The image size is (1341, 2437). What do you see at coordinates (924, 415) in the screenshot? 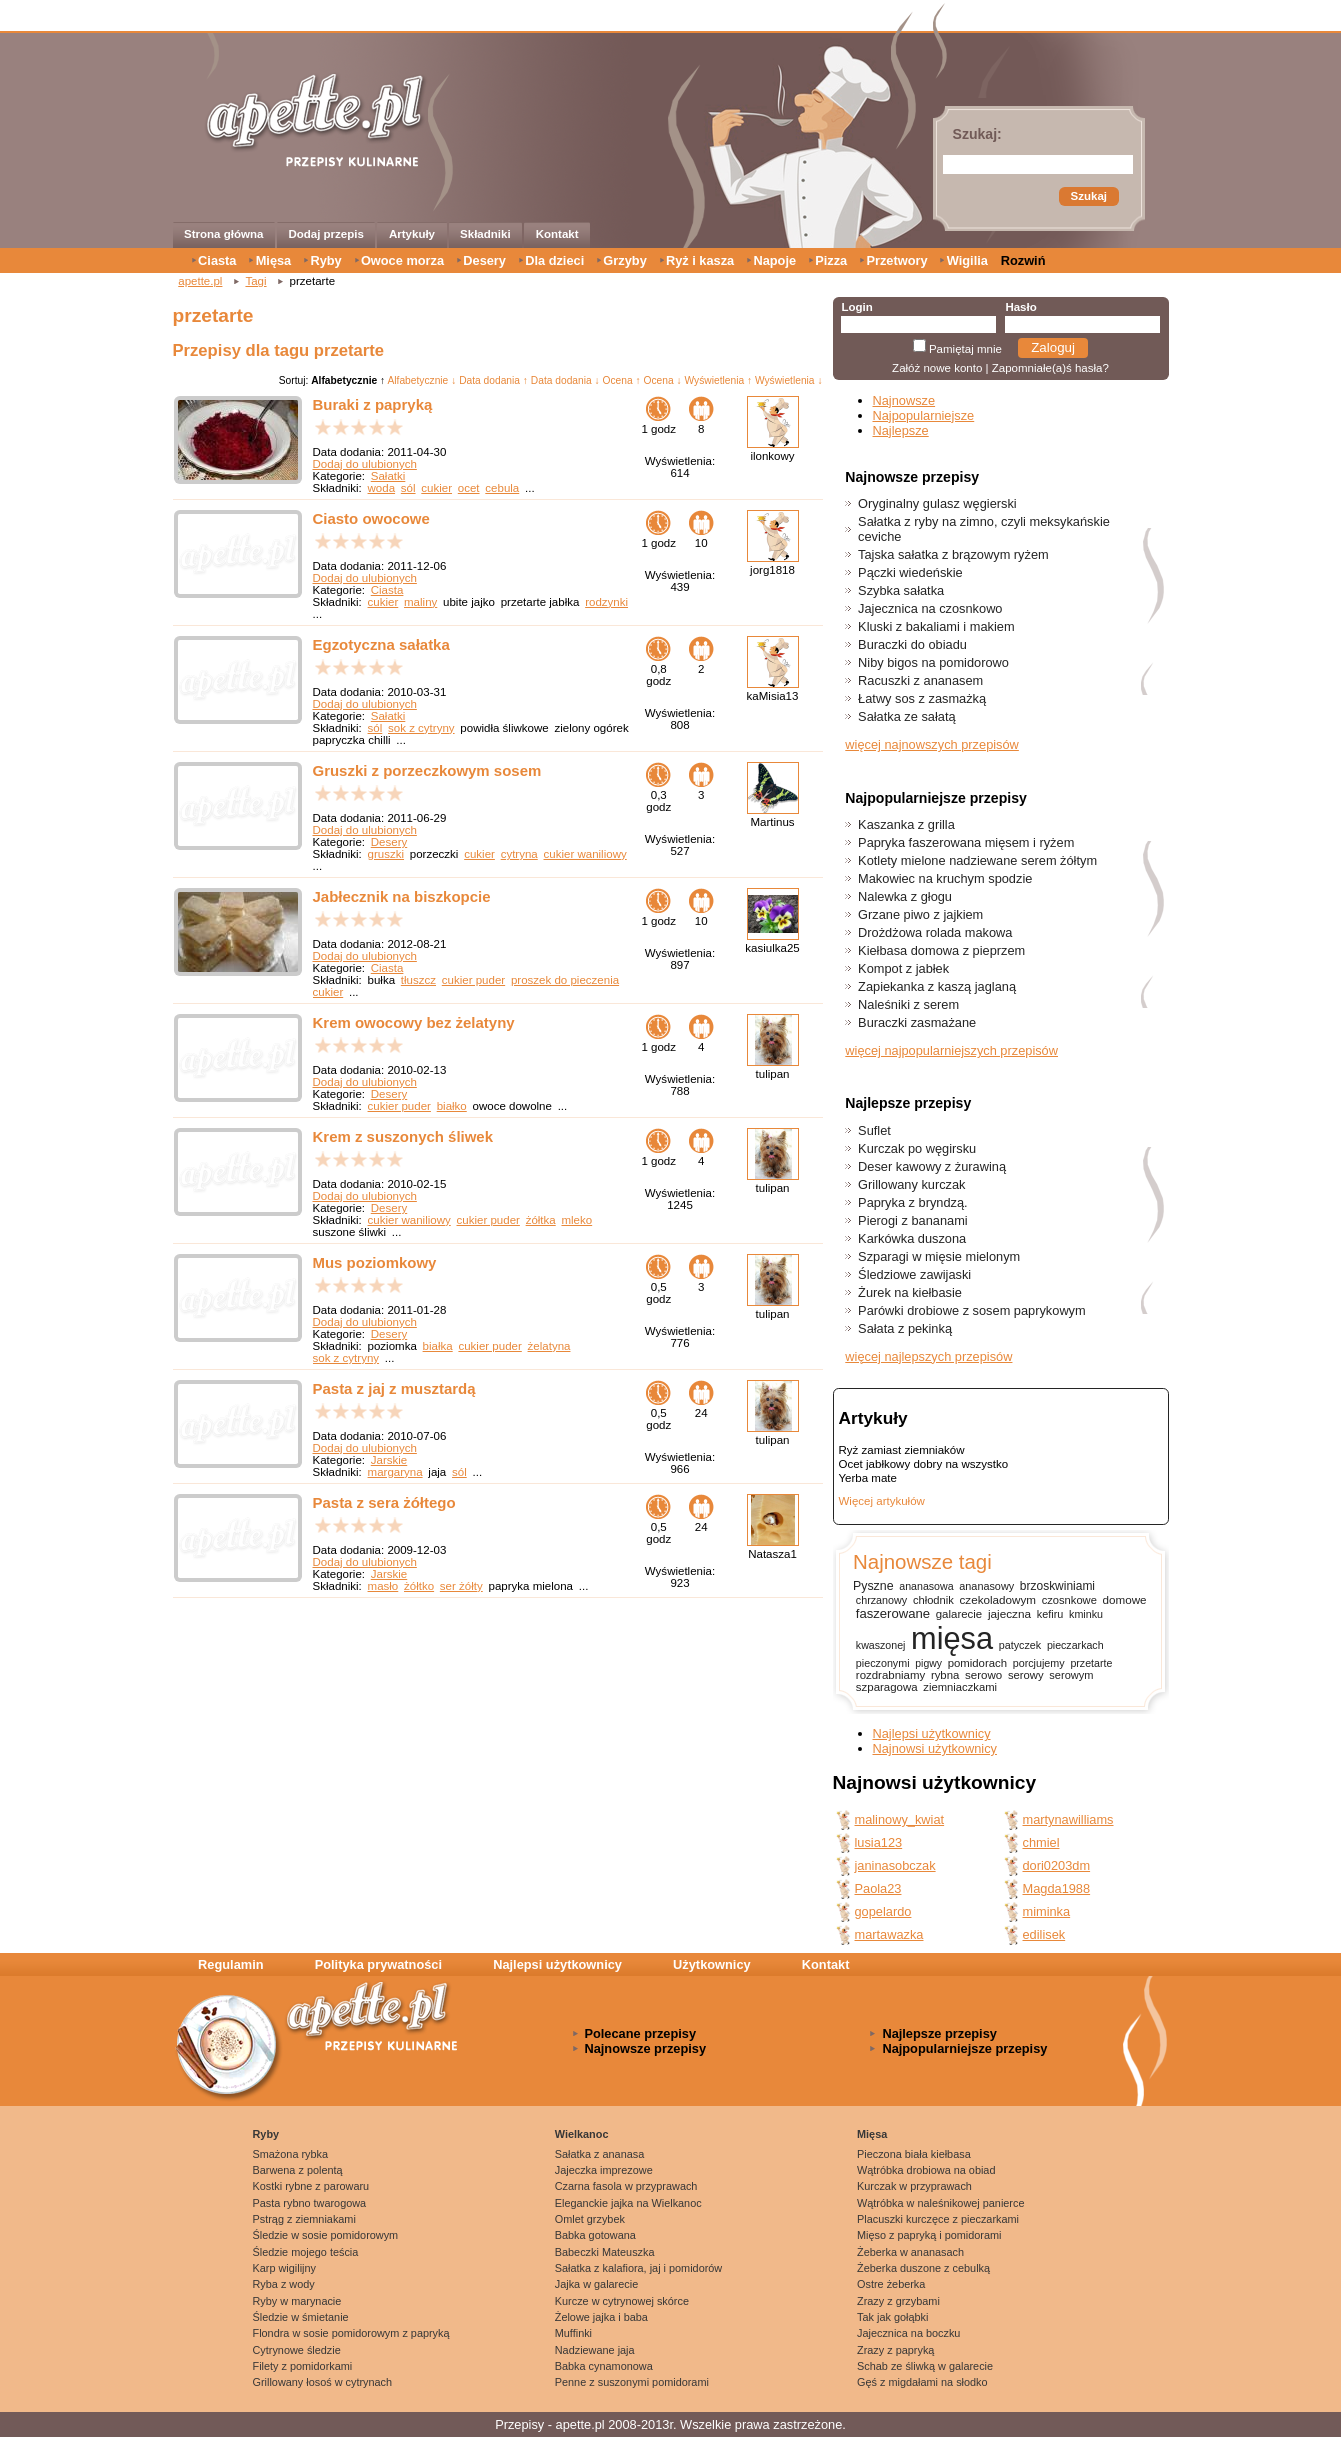
I see `Najpopularniejsze` at bounding box center [924, 415].